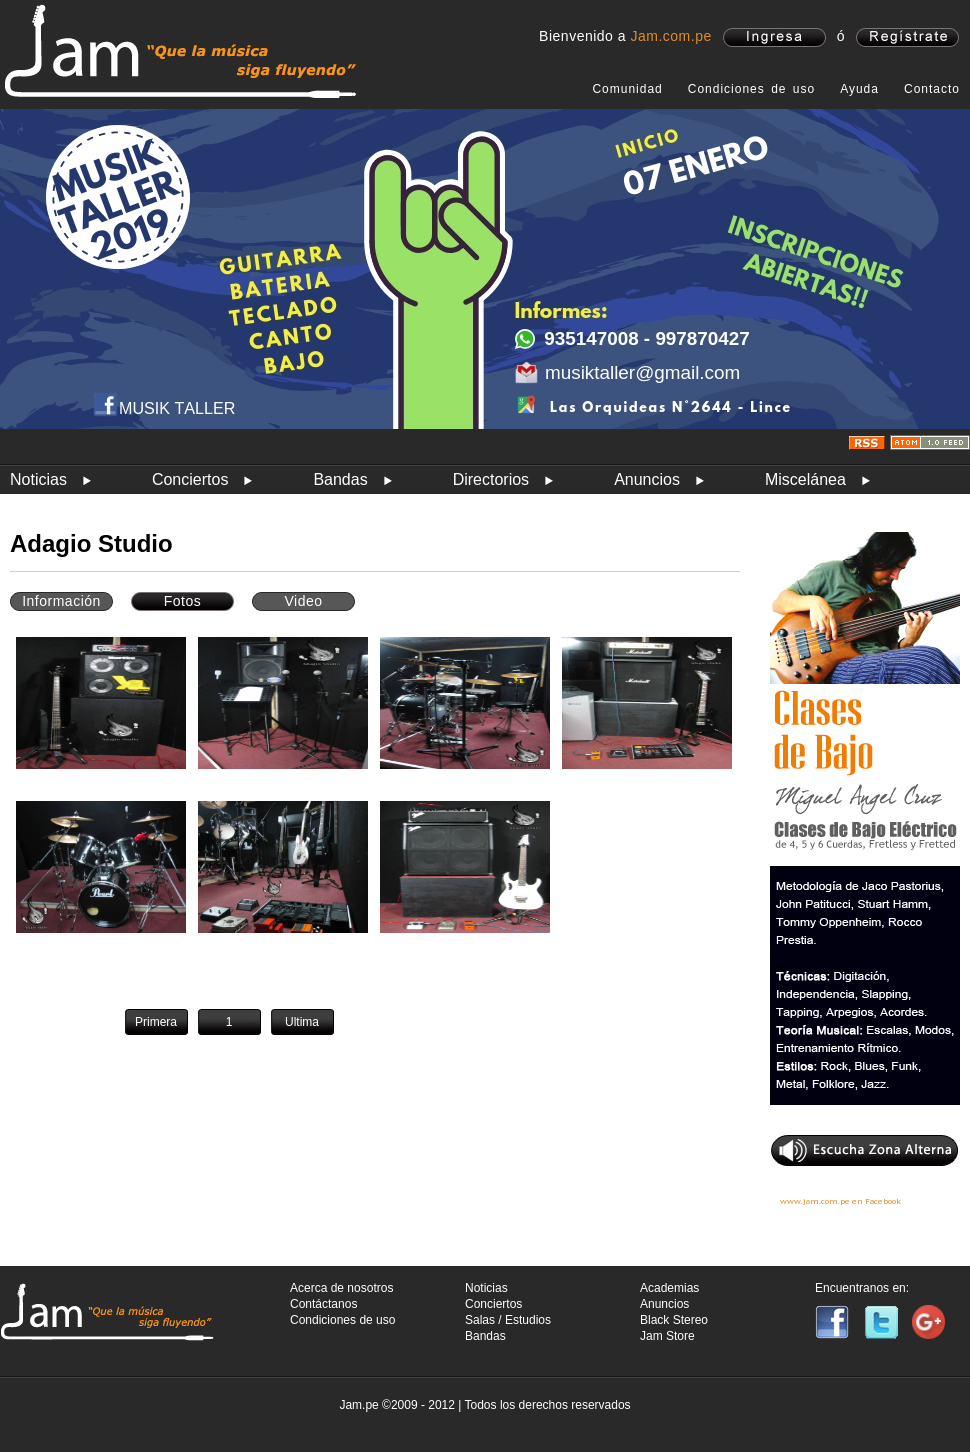 This screenshot has height=1452, width=970. What do you see at coordinates (647, 479) in the screenshot?
I see `Anuncios` at bounding box center [647, 479].